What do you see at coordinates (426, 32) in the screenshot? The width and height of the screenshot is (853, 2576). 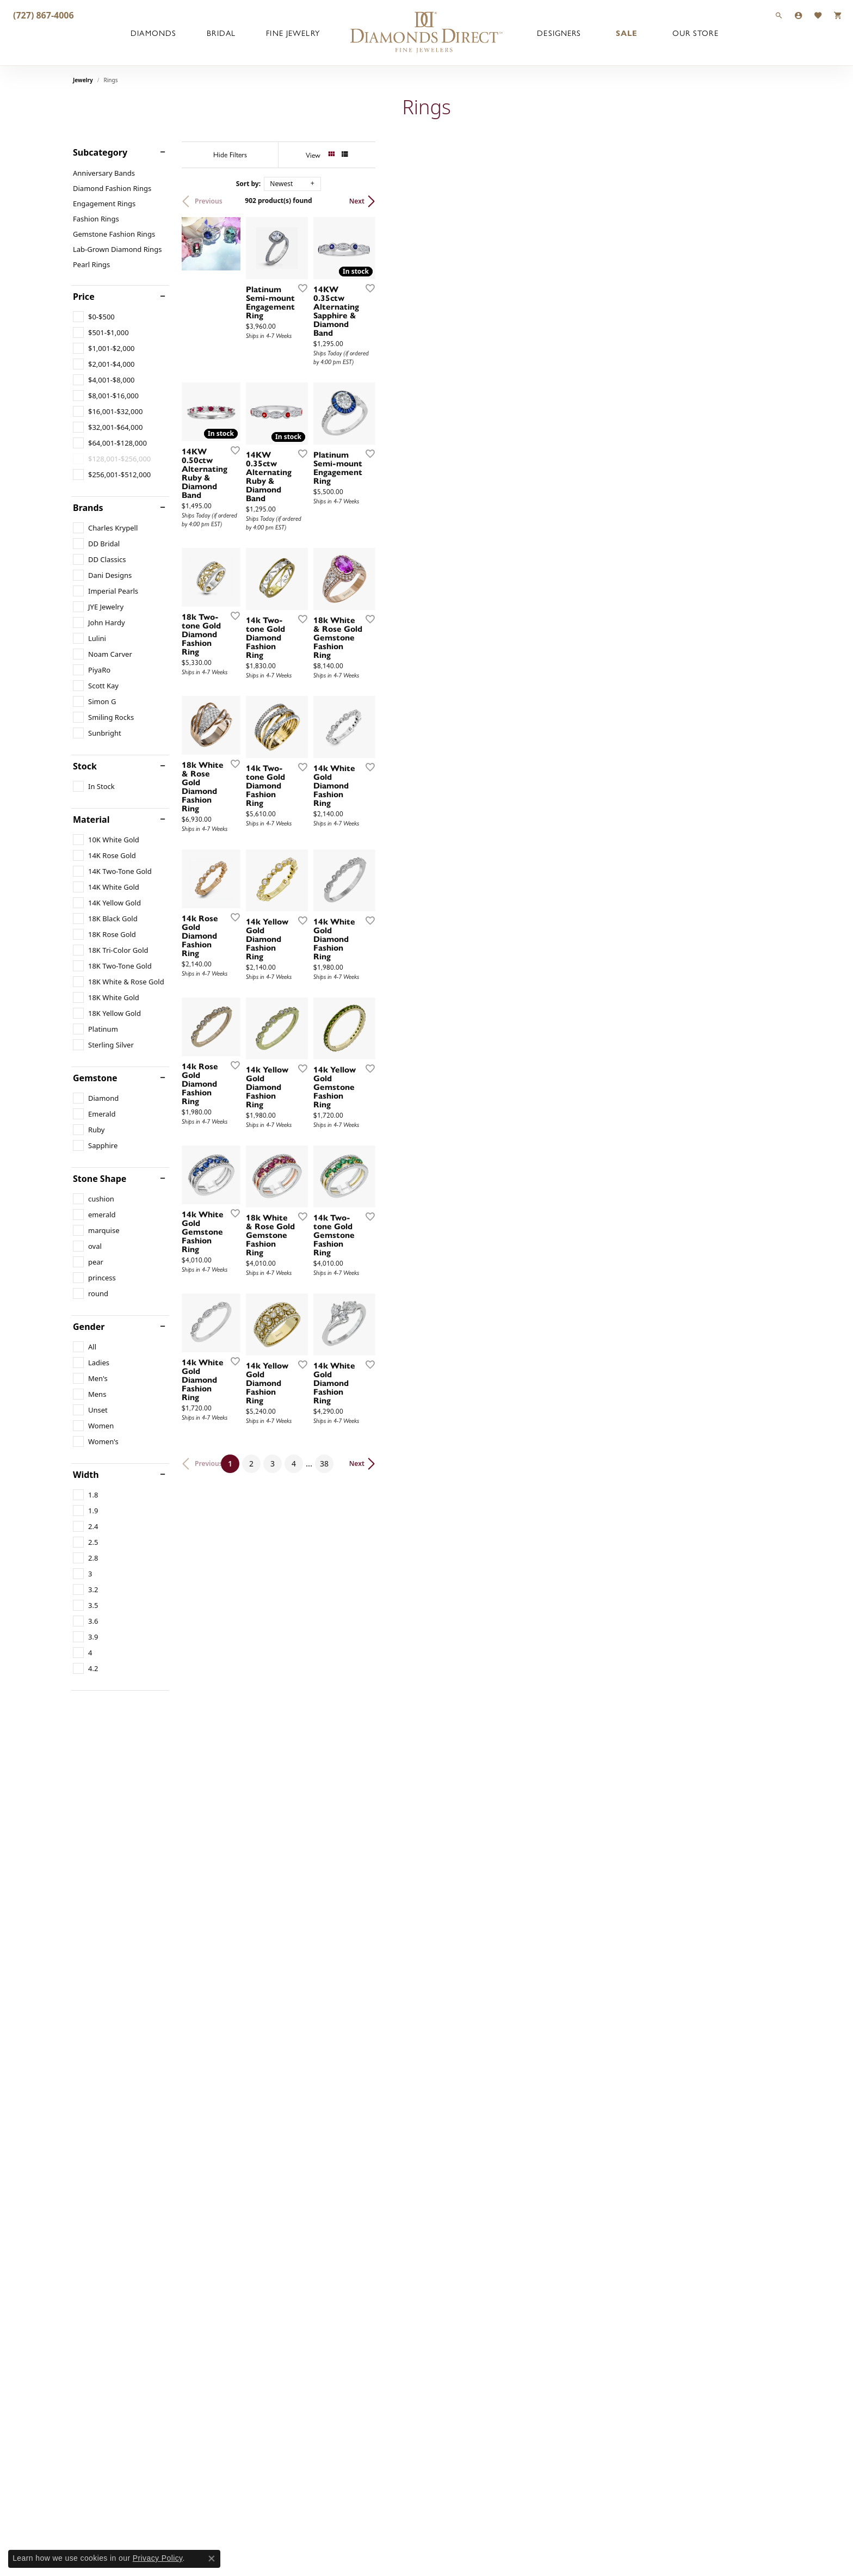 I see `[Diamonds Direct logo - Go to homepage]` at bounding box center [426, 32].